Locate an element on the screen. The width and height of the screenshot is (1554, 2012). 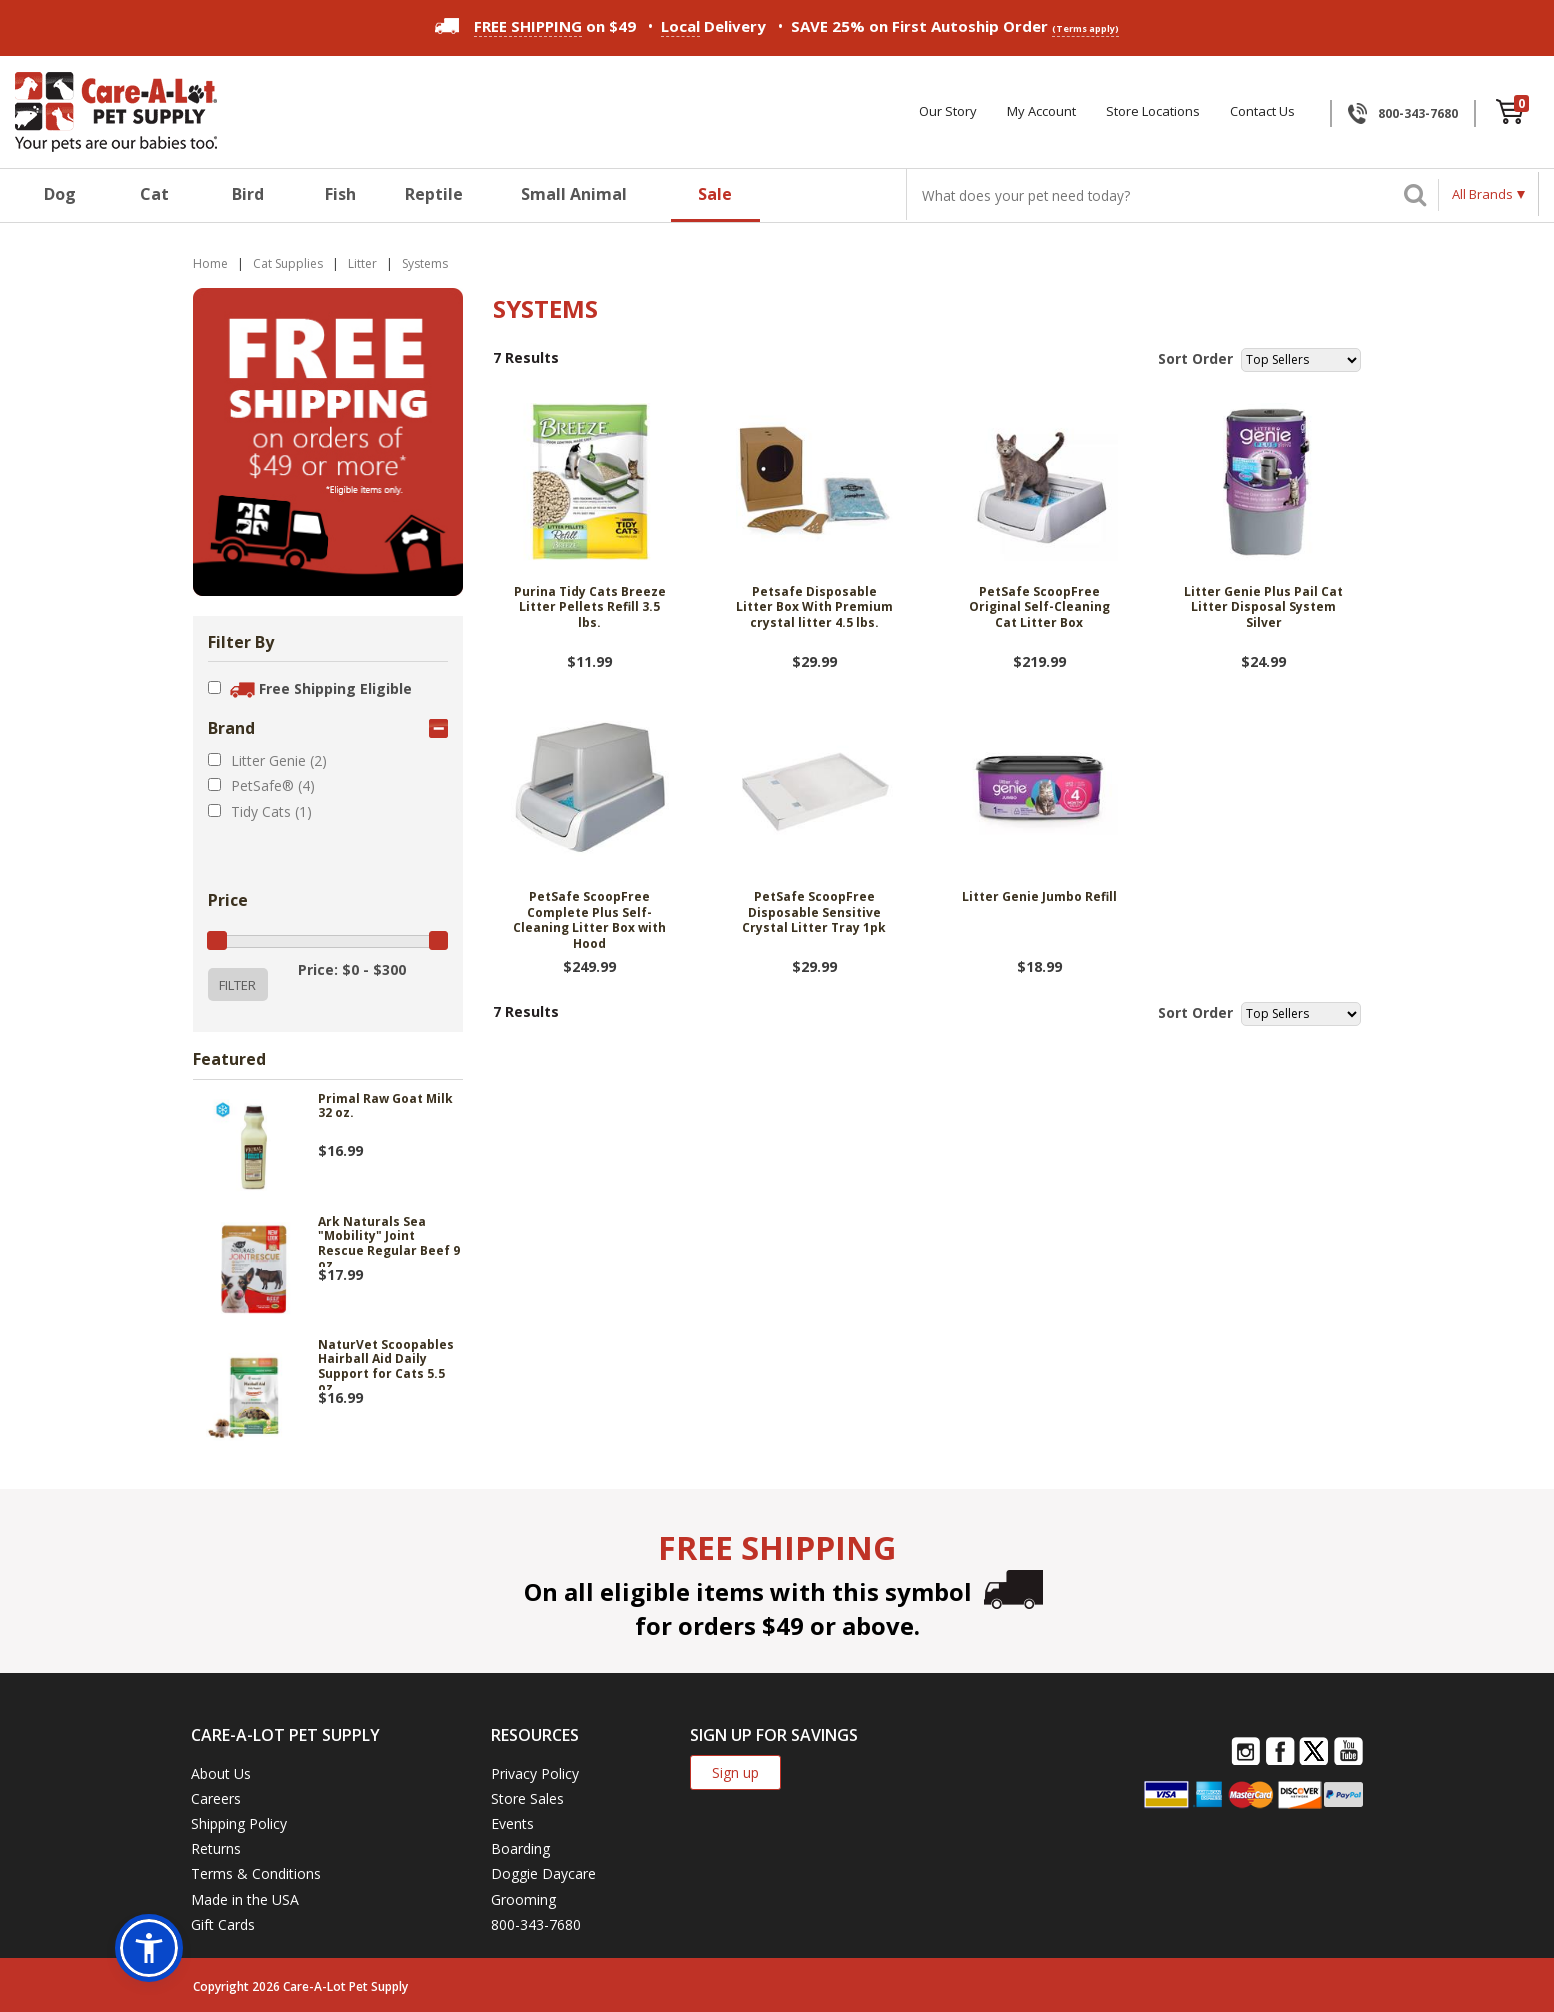
[button] is located at coordinates (149, 1948).